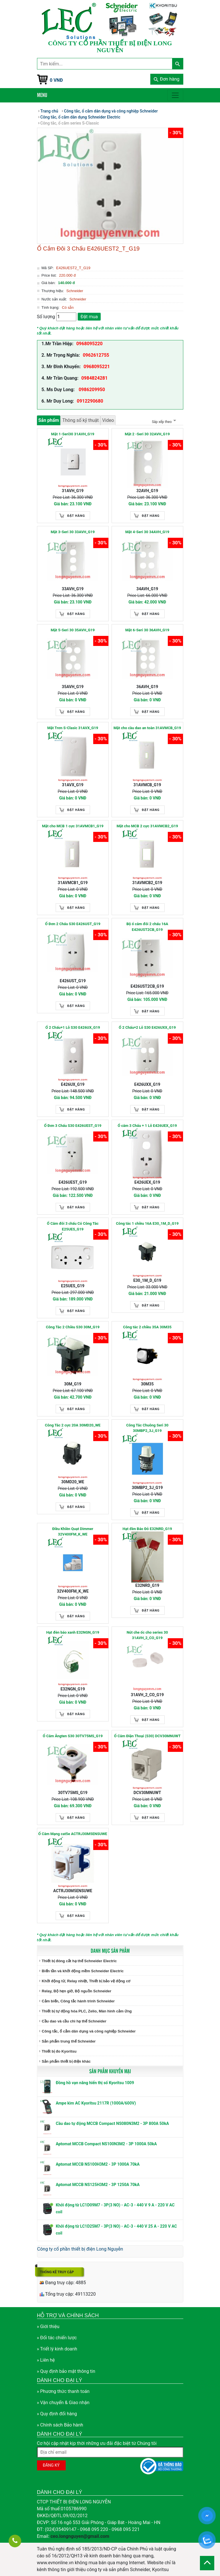 The width and height of the screenshot is (220, 2576). Describe the element at coordinates (147, 434) in the screenshot. I see `Mặt 2 -Seri 30 32AVH_G19` at that location.